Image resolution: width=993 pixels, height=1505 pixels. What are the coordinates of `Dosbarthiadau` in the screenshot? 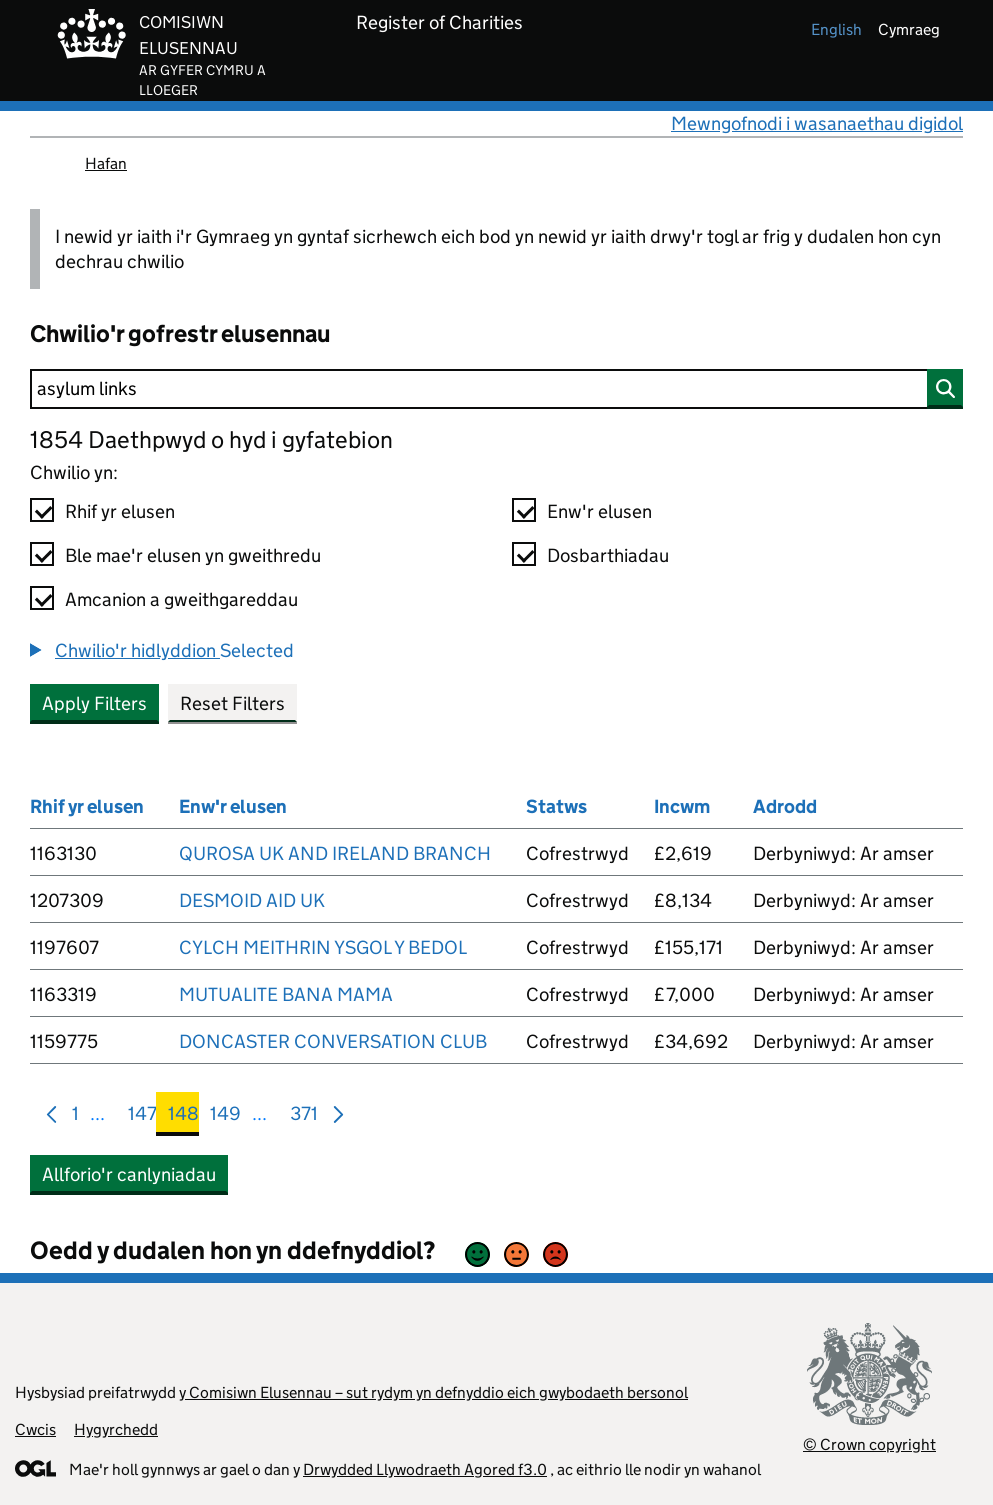 It's located at (608, 555).